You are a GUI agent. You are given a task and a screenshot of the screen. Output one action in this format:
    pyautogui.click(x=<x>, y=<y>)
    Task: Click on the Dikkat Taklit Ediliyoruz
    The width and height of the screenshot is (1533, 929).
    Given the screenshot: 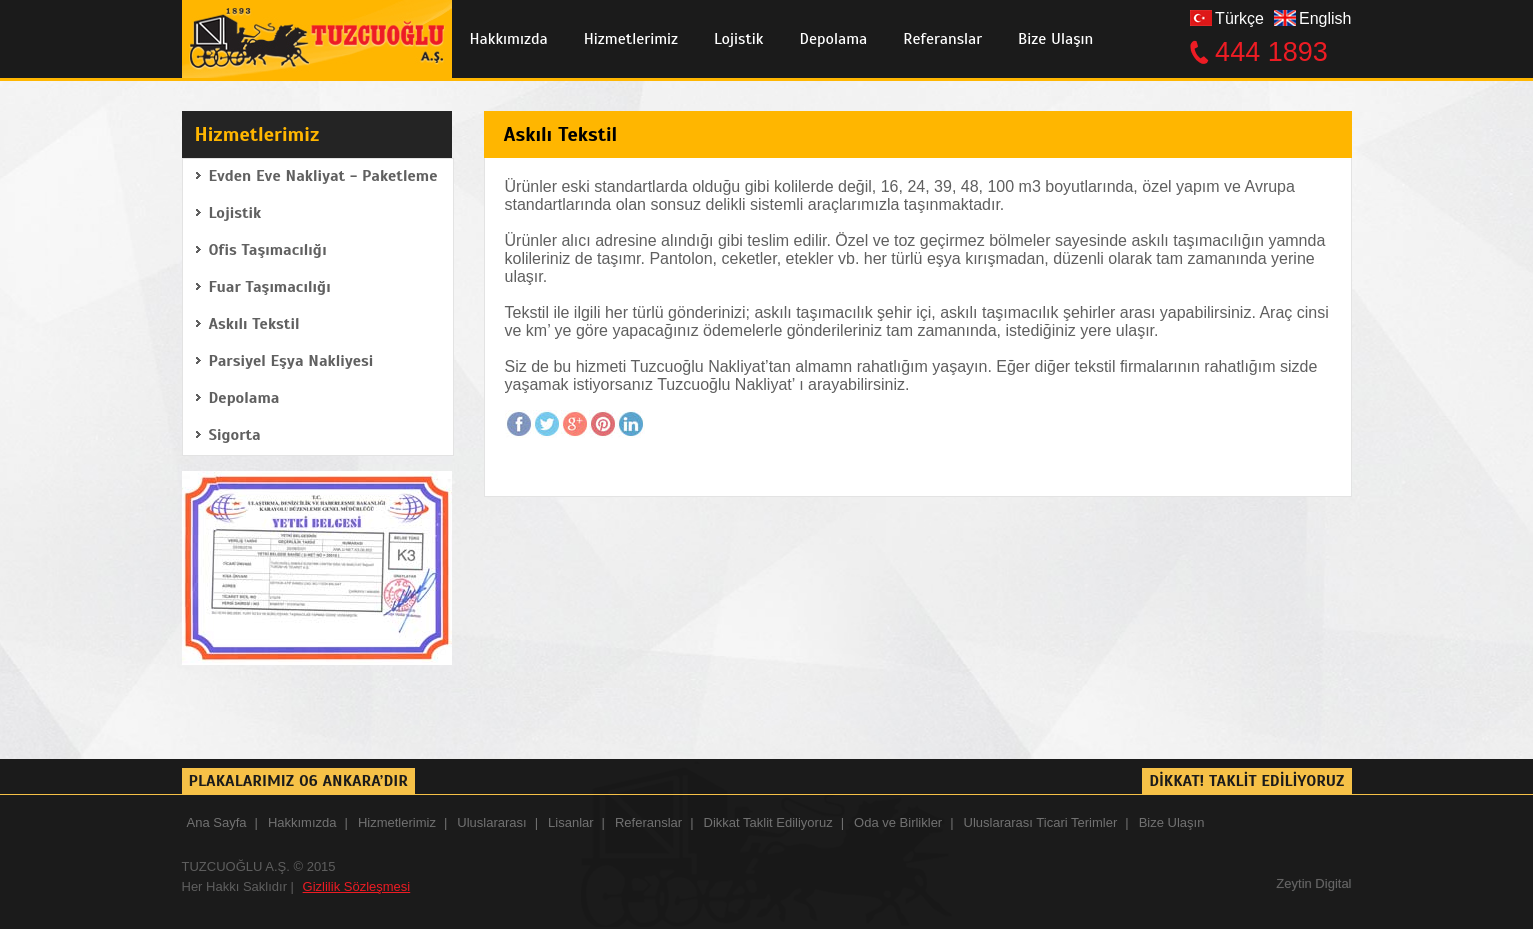 What is the action you would take?
    pyautogui.click(x=768, y=822)
    